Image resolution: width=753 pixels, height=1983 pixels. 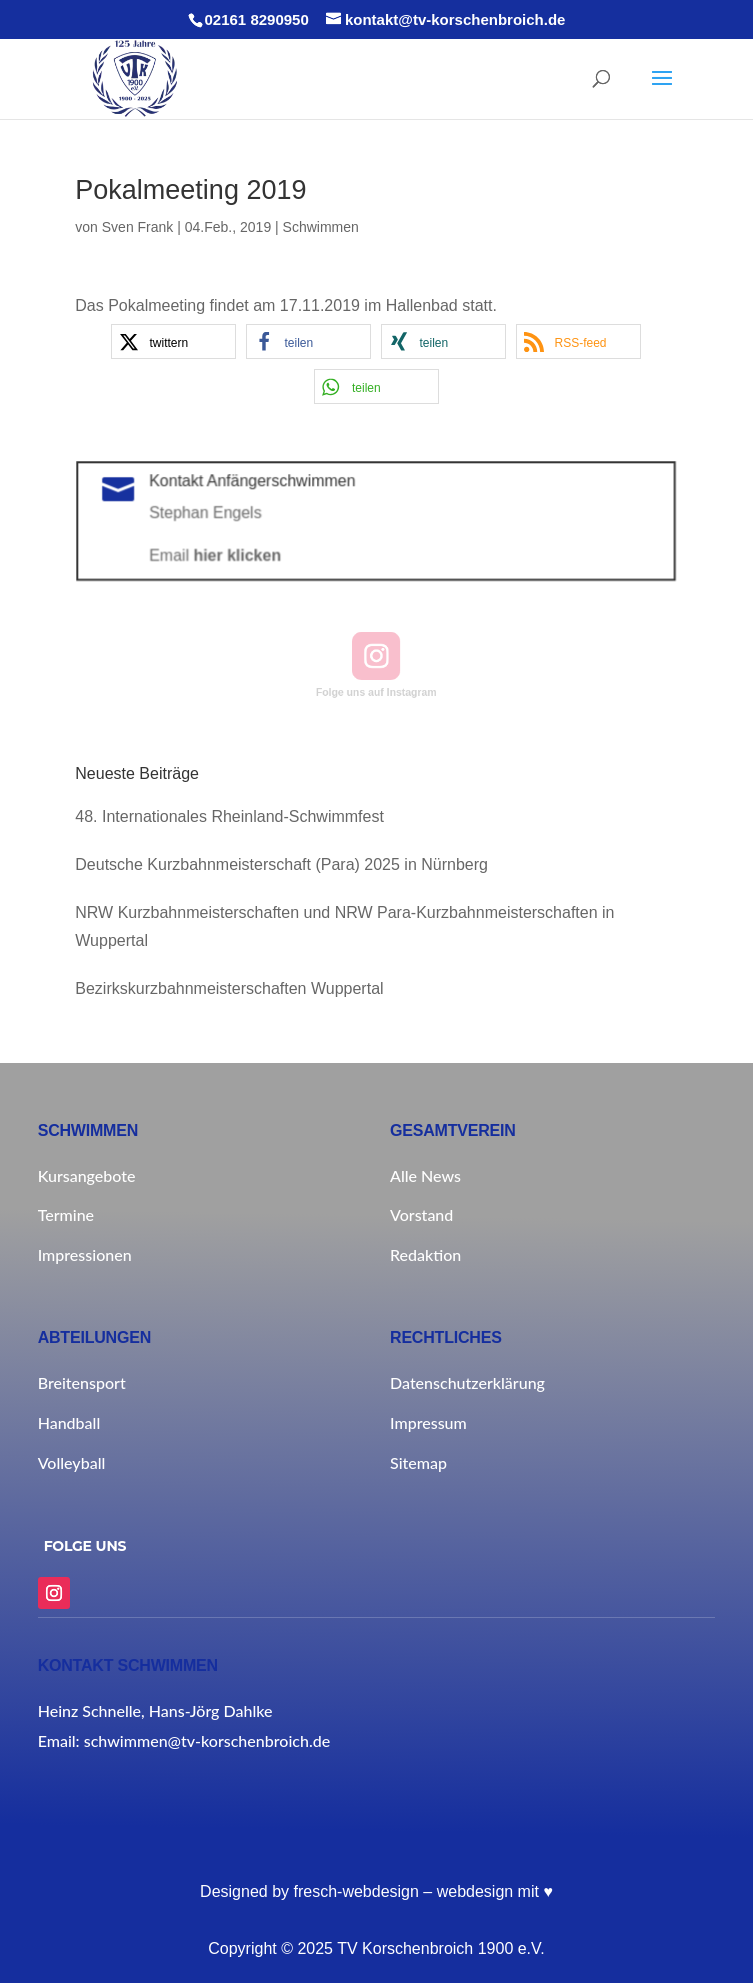 What do you see at coordinates (69, 1422) in the screenshot?
I see `Handball` at bounding box center [69, 1422].